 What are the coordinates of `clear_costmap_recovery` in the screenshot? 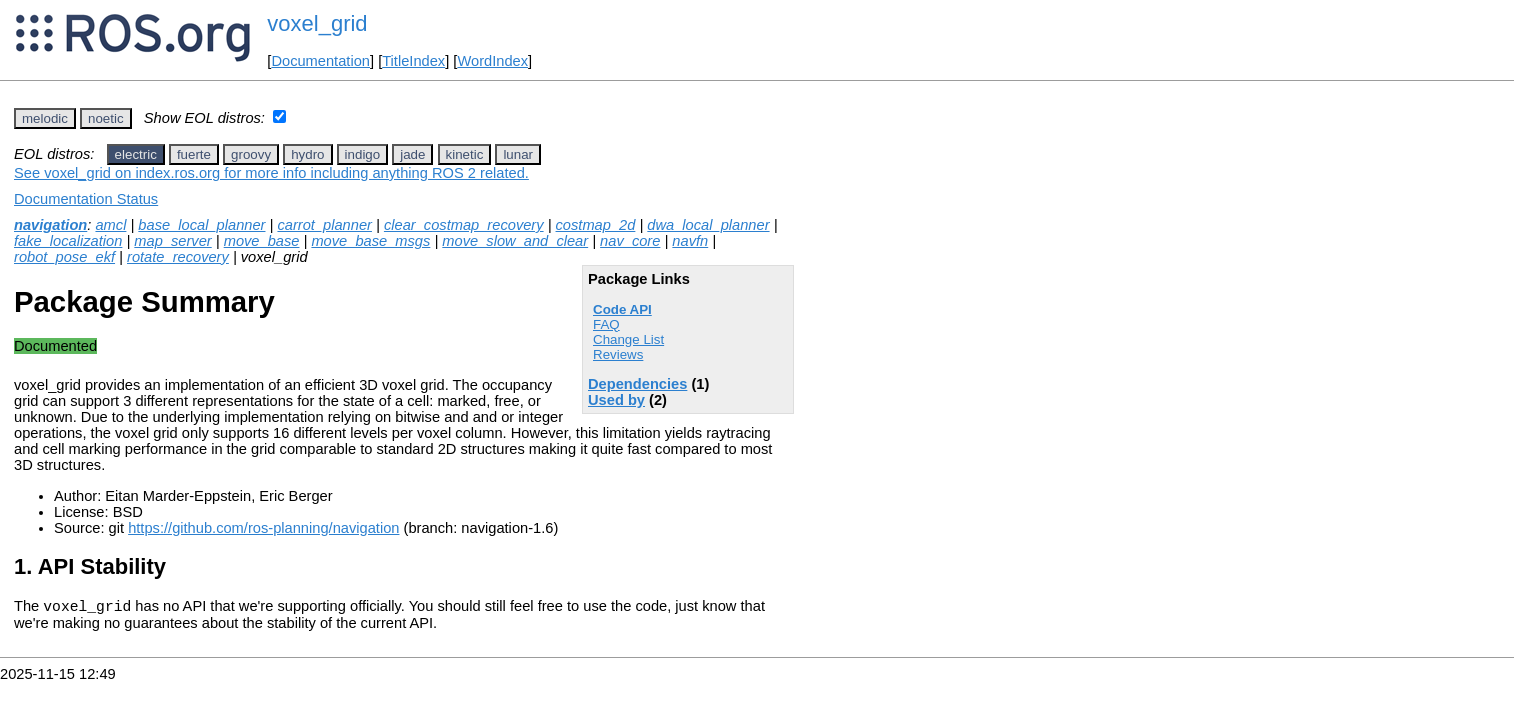 It's located at (464, 225).